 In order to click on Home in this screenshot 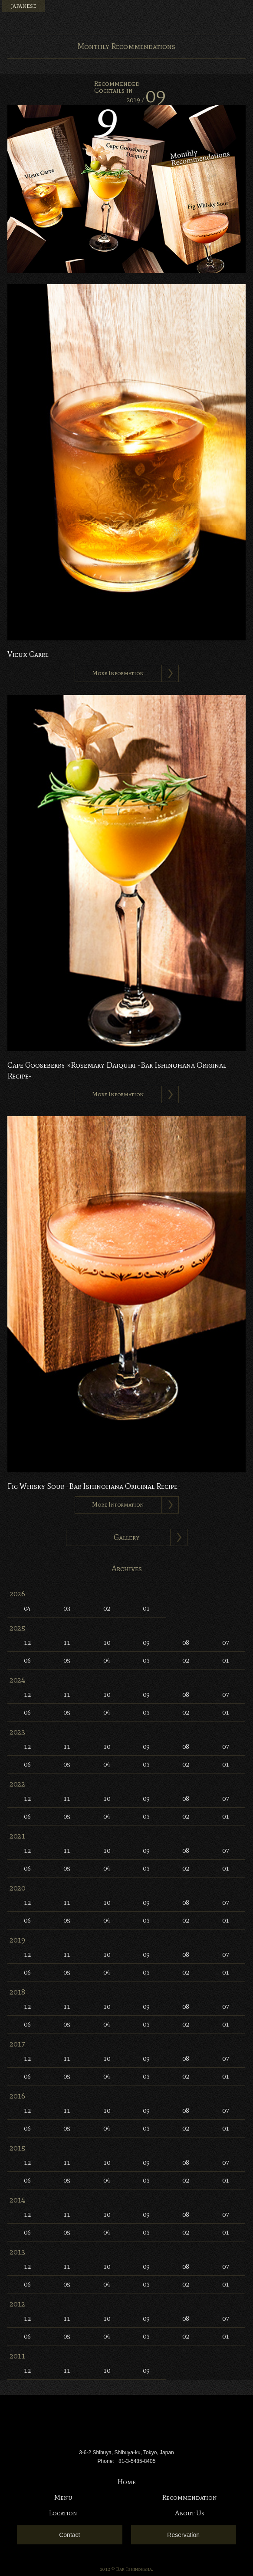, I will do `click(127, 2482)`.